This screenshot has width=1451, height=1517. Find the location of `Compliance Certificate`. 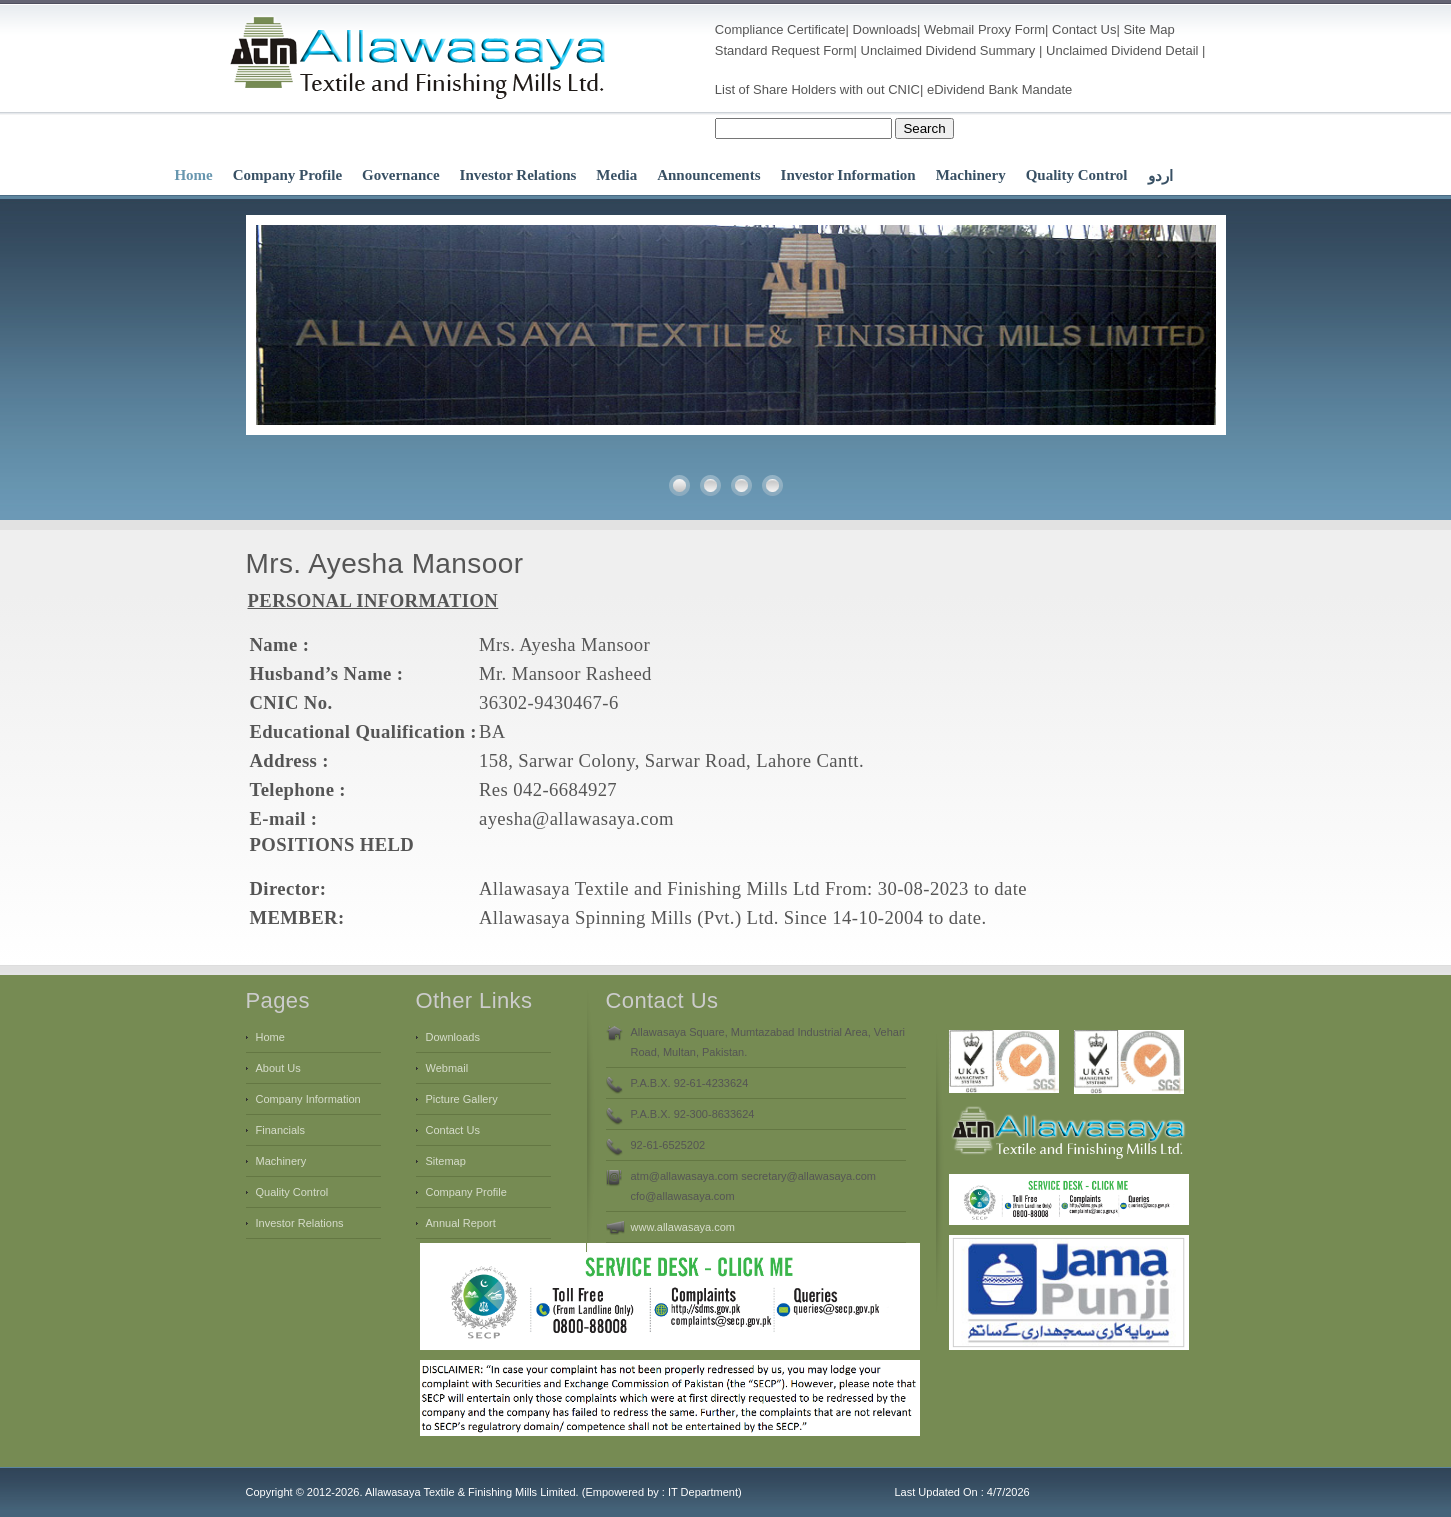

Compliance Certificate is located at coordinates (780, 29).